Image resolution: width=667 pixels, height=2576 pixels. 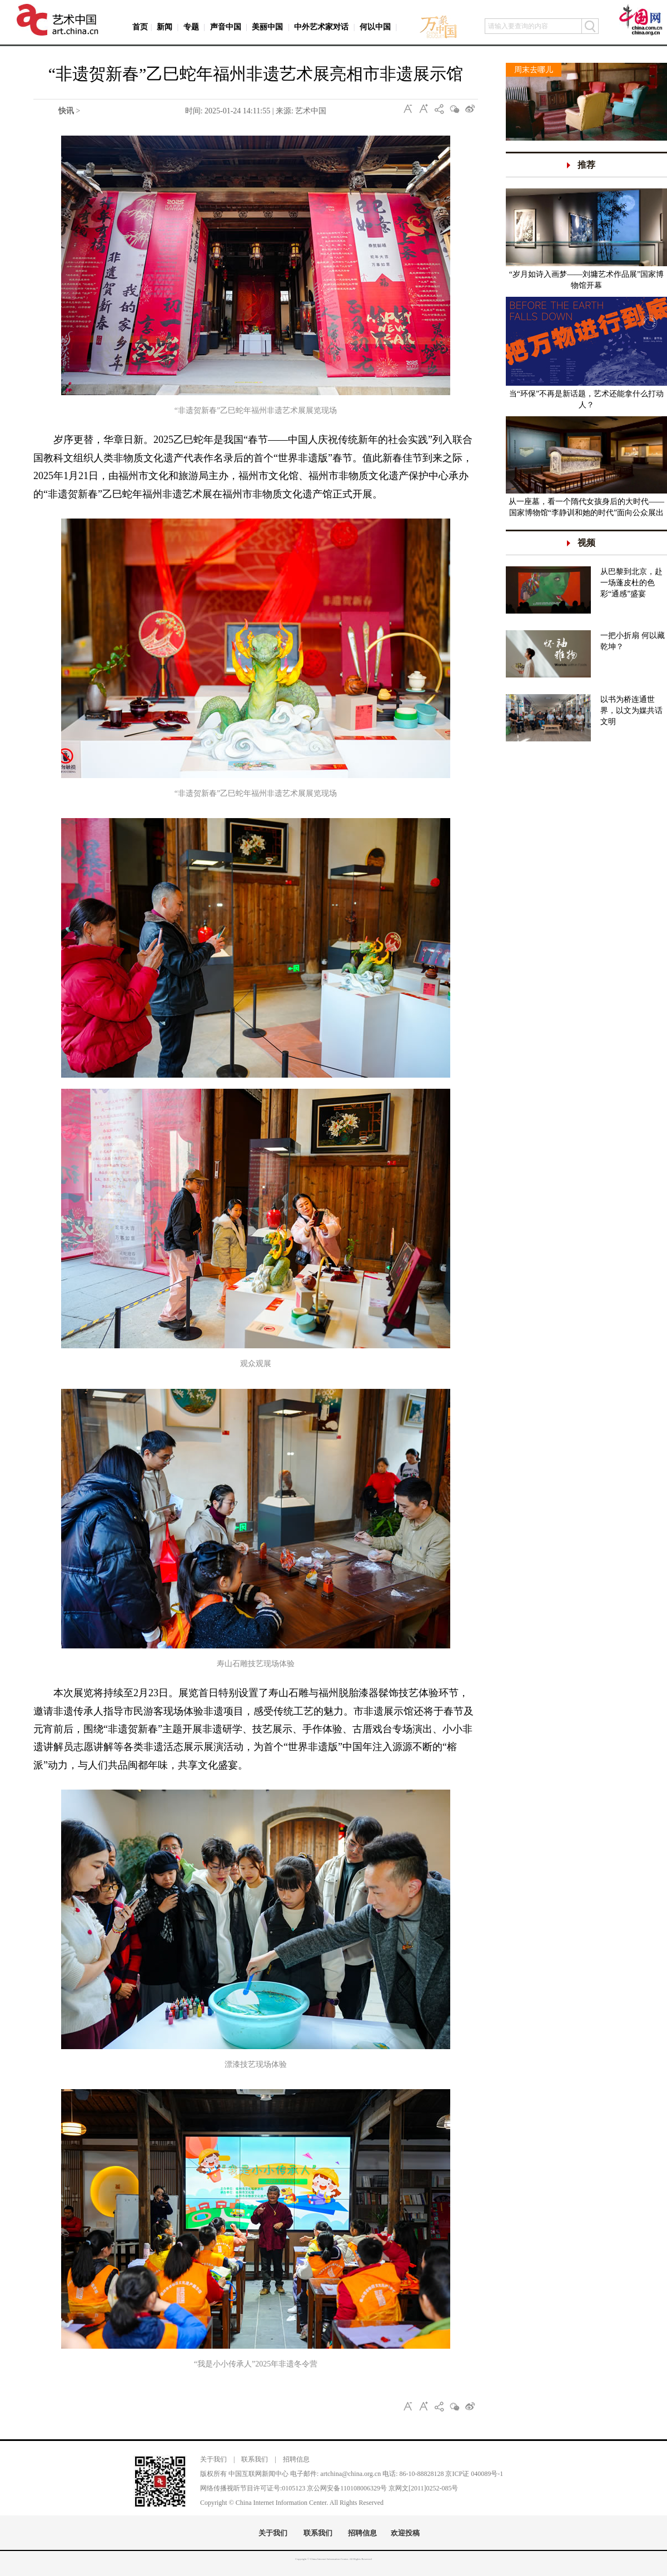 I want to click on 京ICP证 040089号-1, so click(x=474, y=2474).